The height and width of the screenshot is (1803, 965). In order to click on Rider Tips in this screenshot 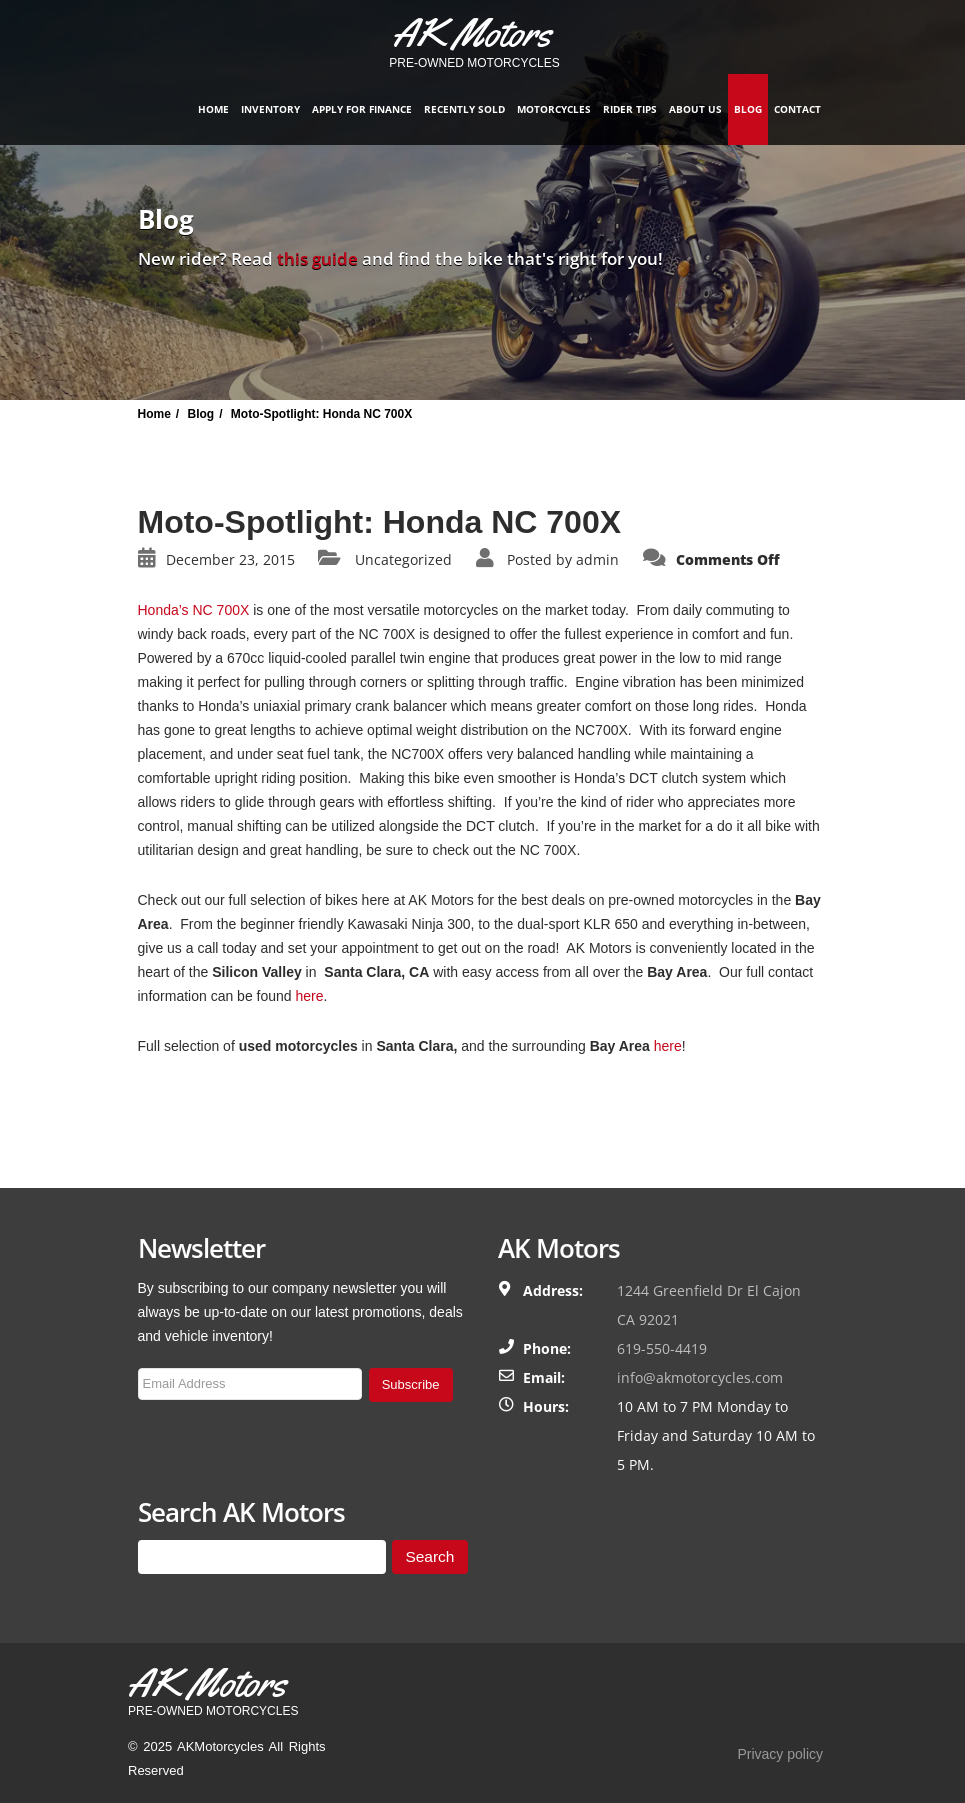, I will do `click(630, 109)`.